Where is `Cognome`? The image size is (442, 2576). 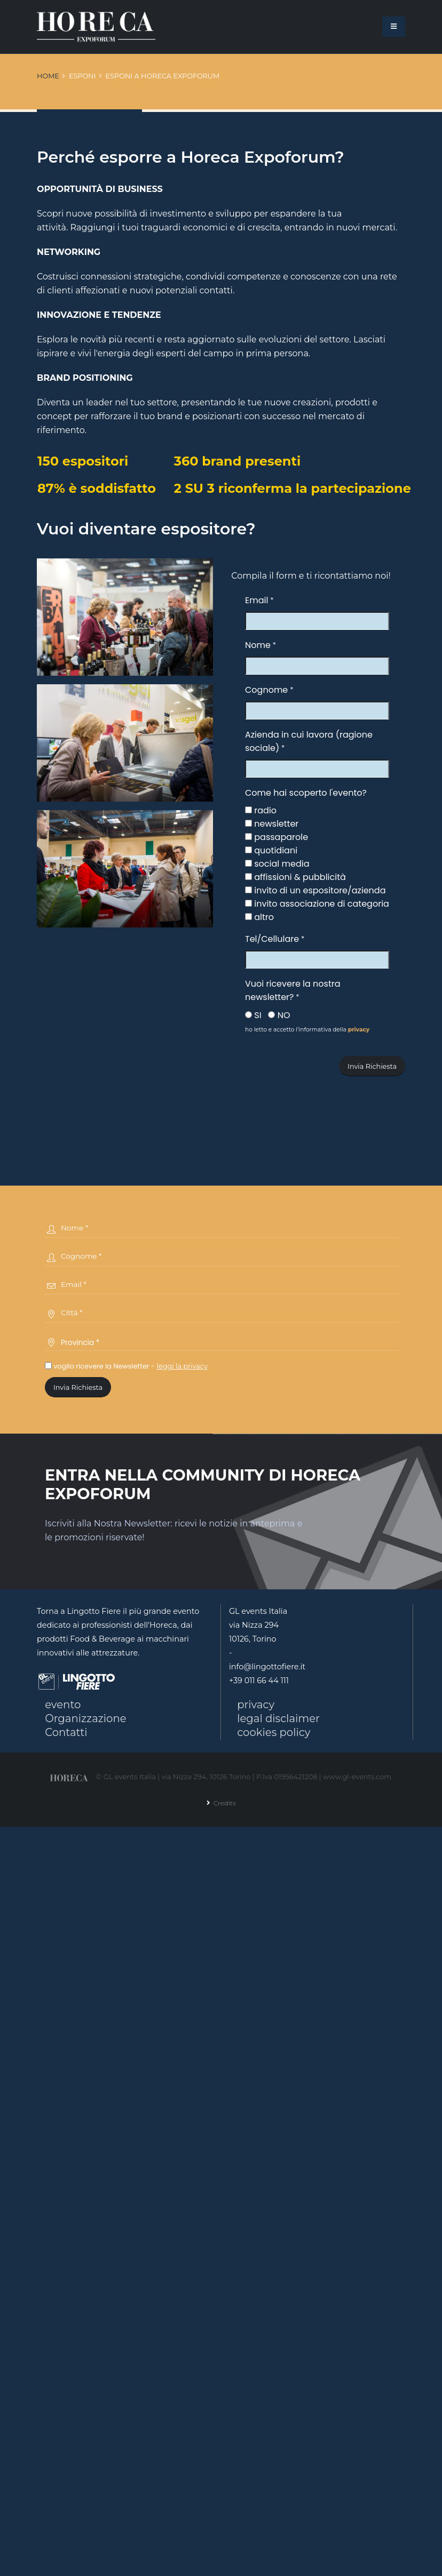
Cognome is located at coordinates (266, 690).